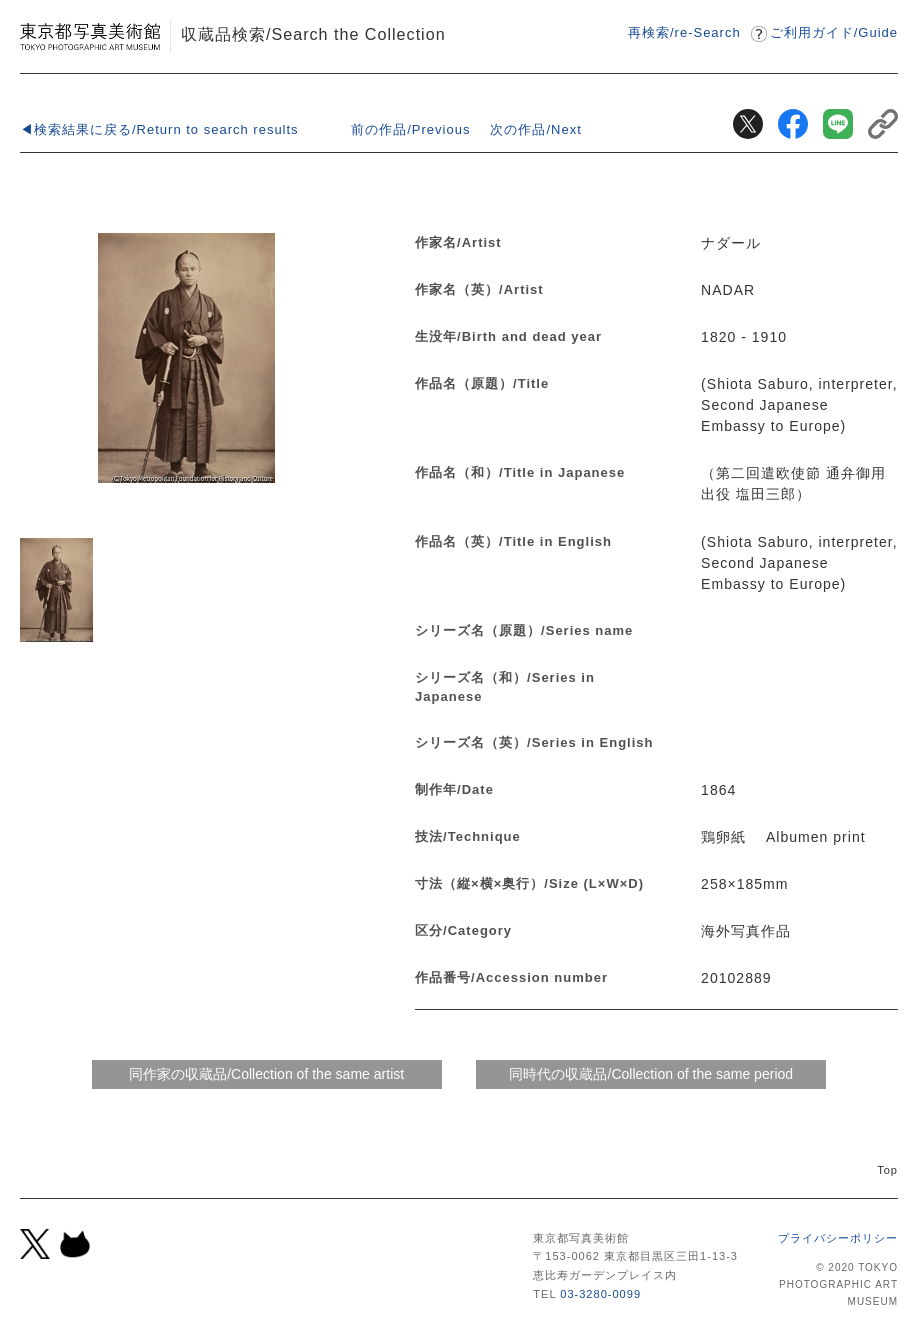 The width and height of the screenshot is (918, 1340). Describe the element at coordinates (600, 1294) in the screenshot. I see `03-3280-0099` at that location.